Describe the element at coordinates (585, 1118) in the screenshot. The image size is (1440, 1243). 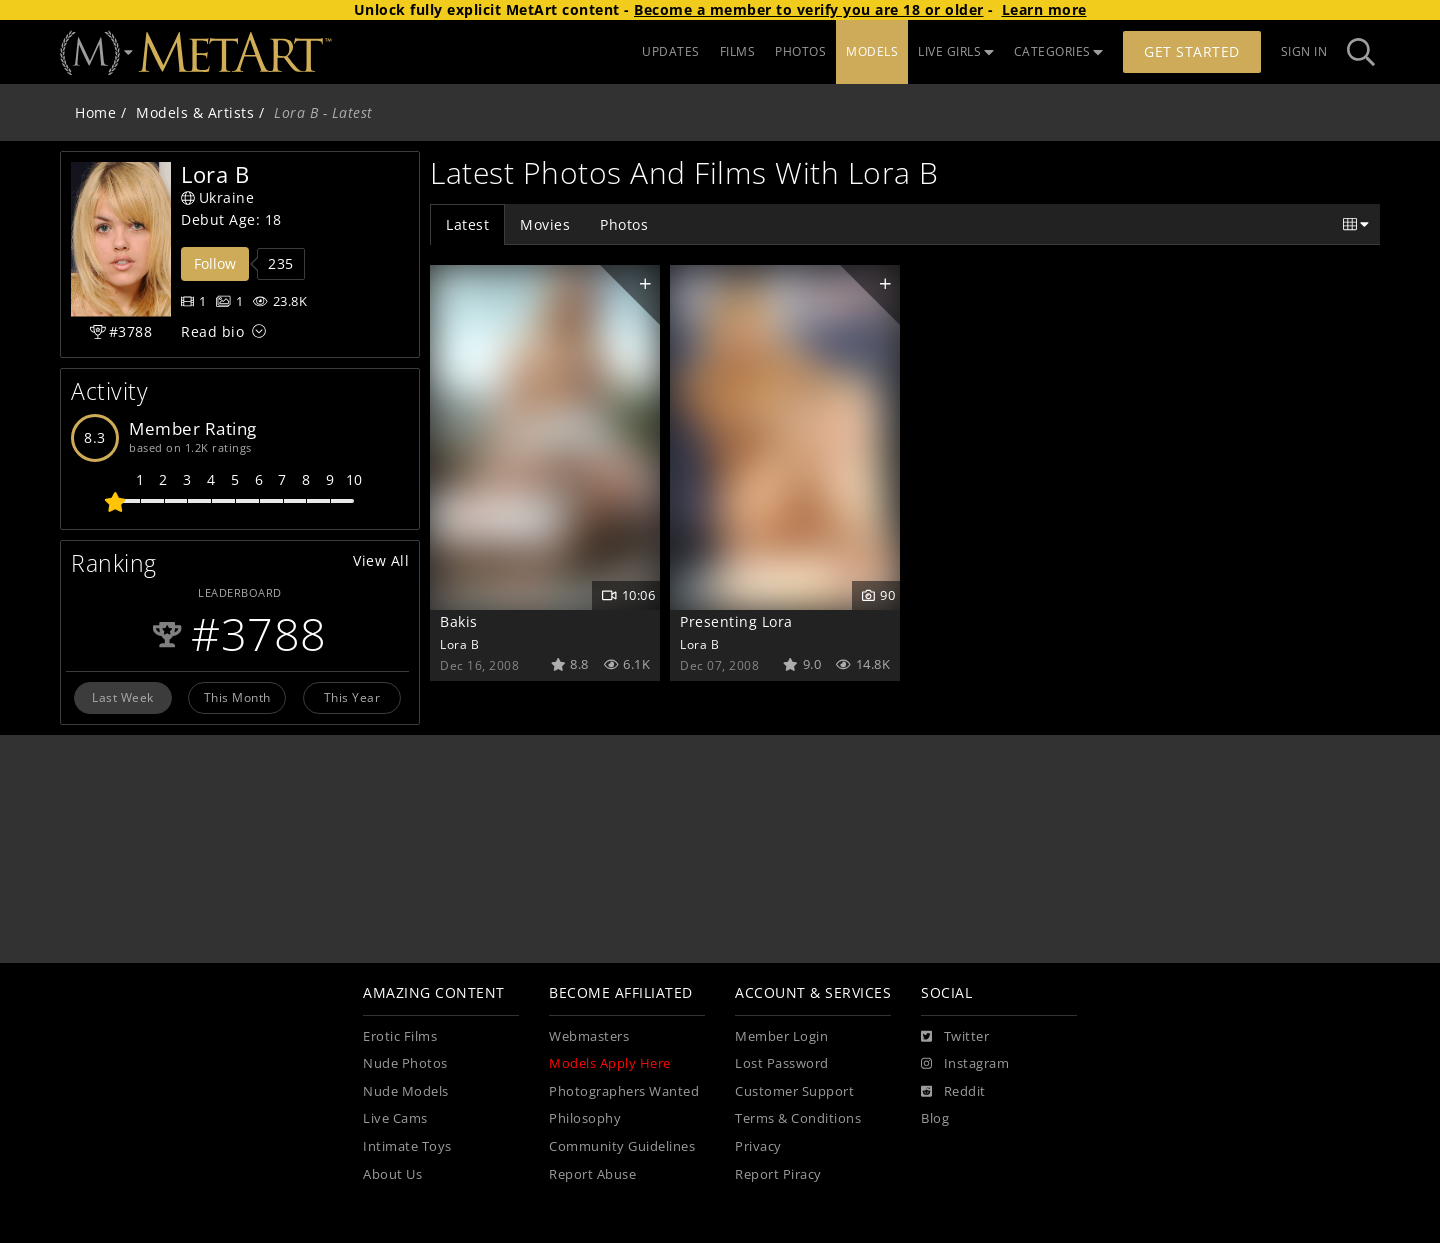
I see `Philosophy` at that location.